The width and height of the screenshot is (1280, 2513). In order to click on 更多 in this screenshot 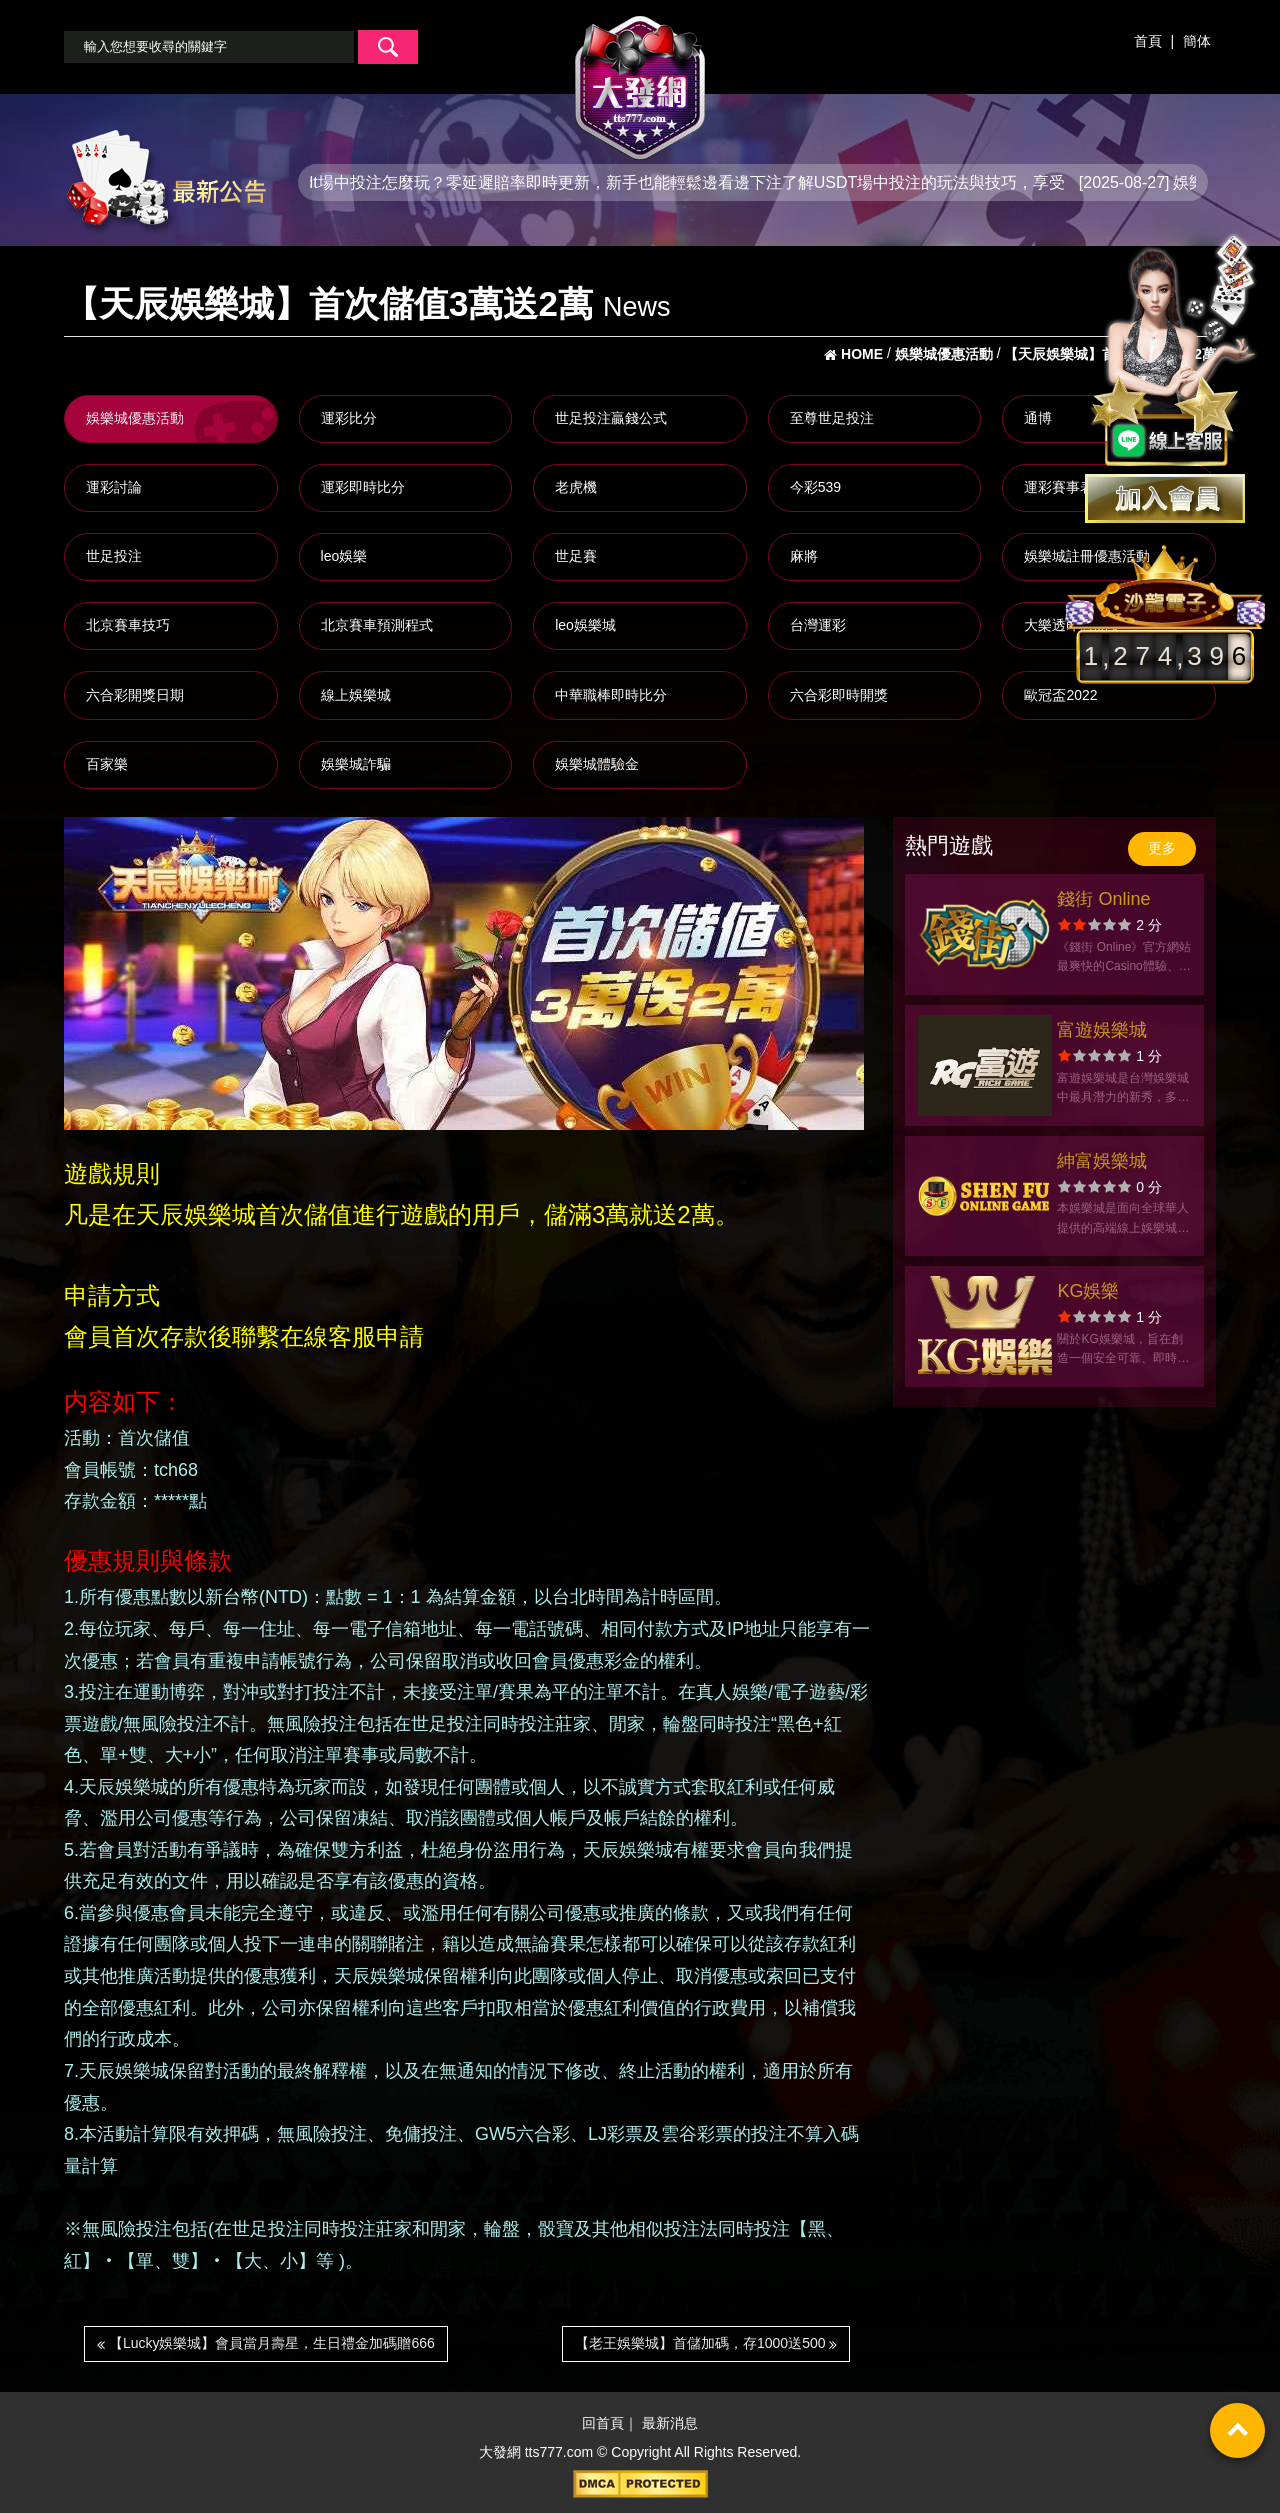, I will do `click(1162, 848)`.